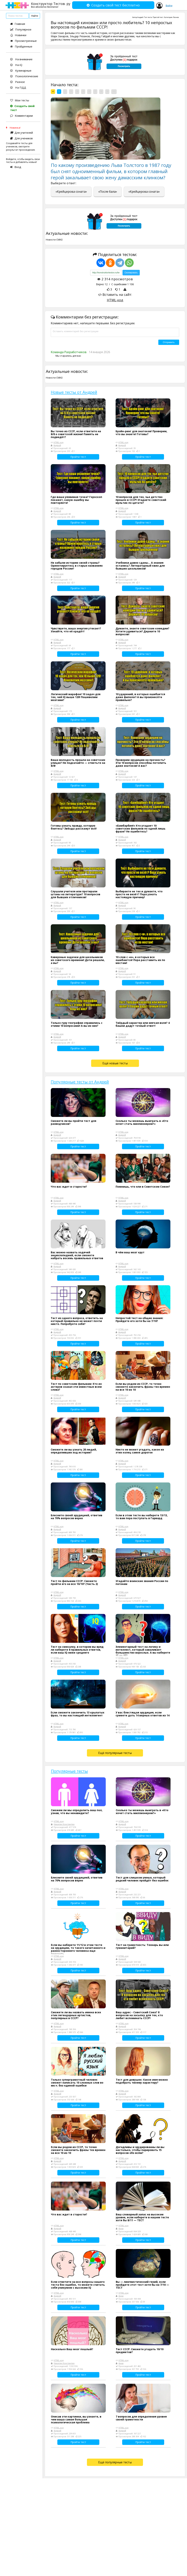  I want to click on Никитин Константин, so click(64, 1824).